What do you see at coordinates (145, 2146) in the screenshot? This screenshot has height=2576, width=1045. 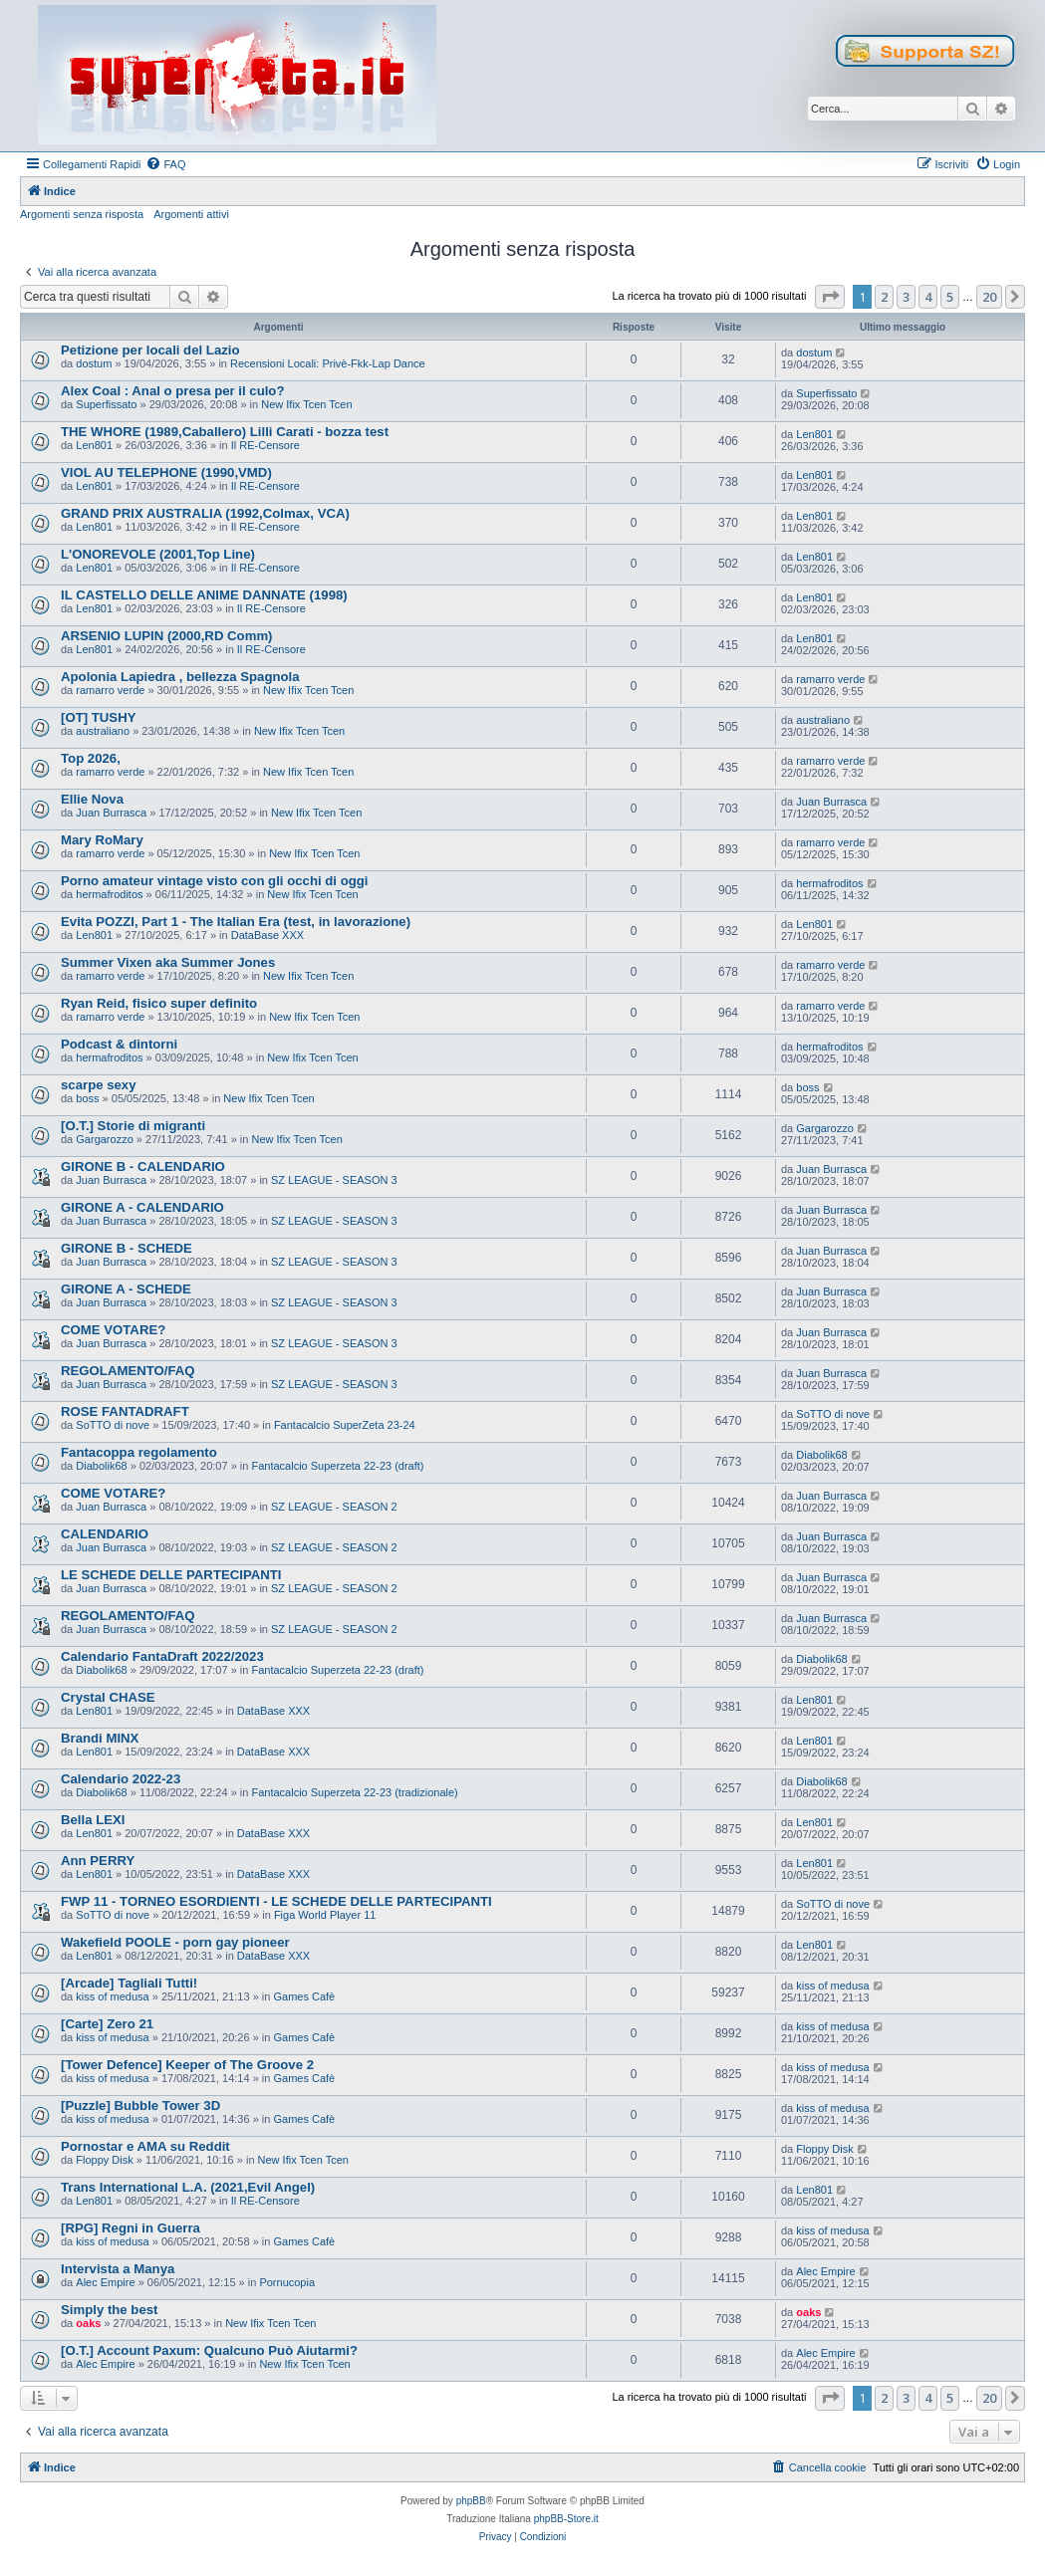 I see `Pornostar e AMA su Reddit` at bounding box center [145, 2146].